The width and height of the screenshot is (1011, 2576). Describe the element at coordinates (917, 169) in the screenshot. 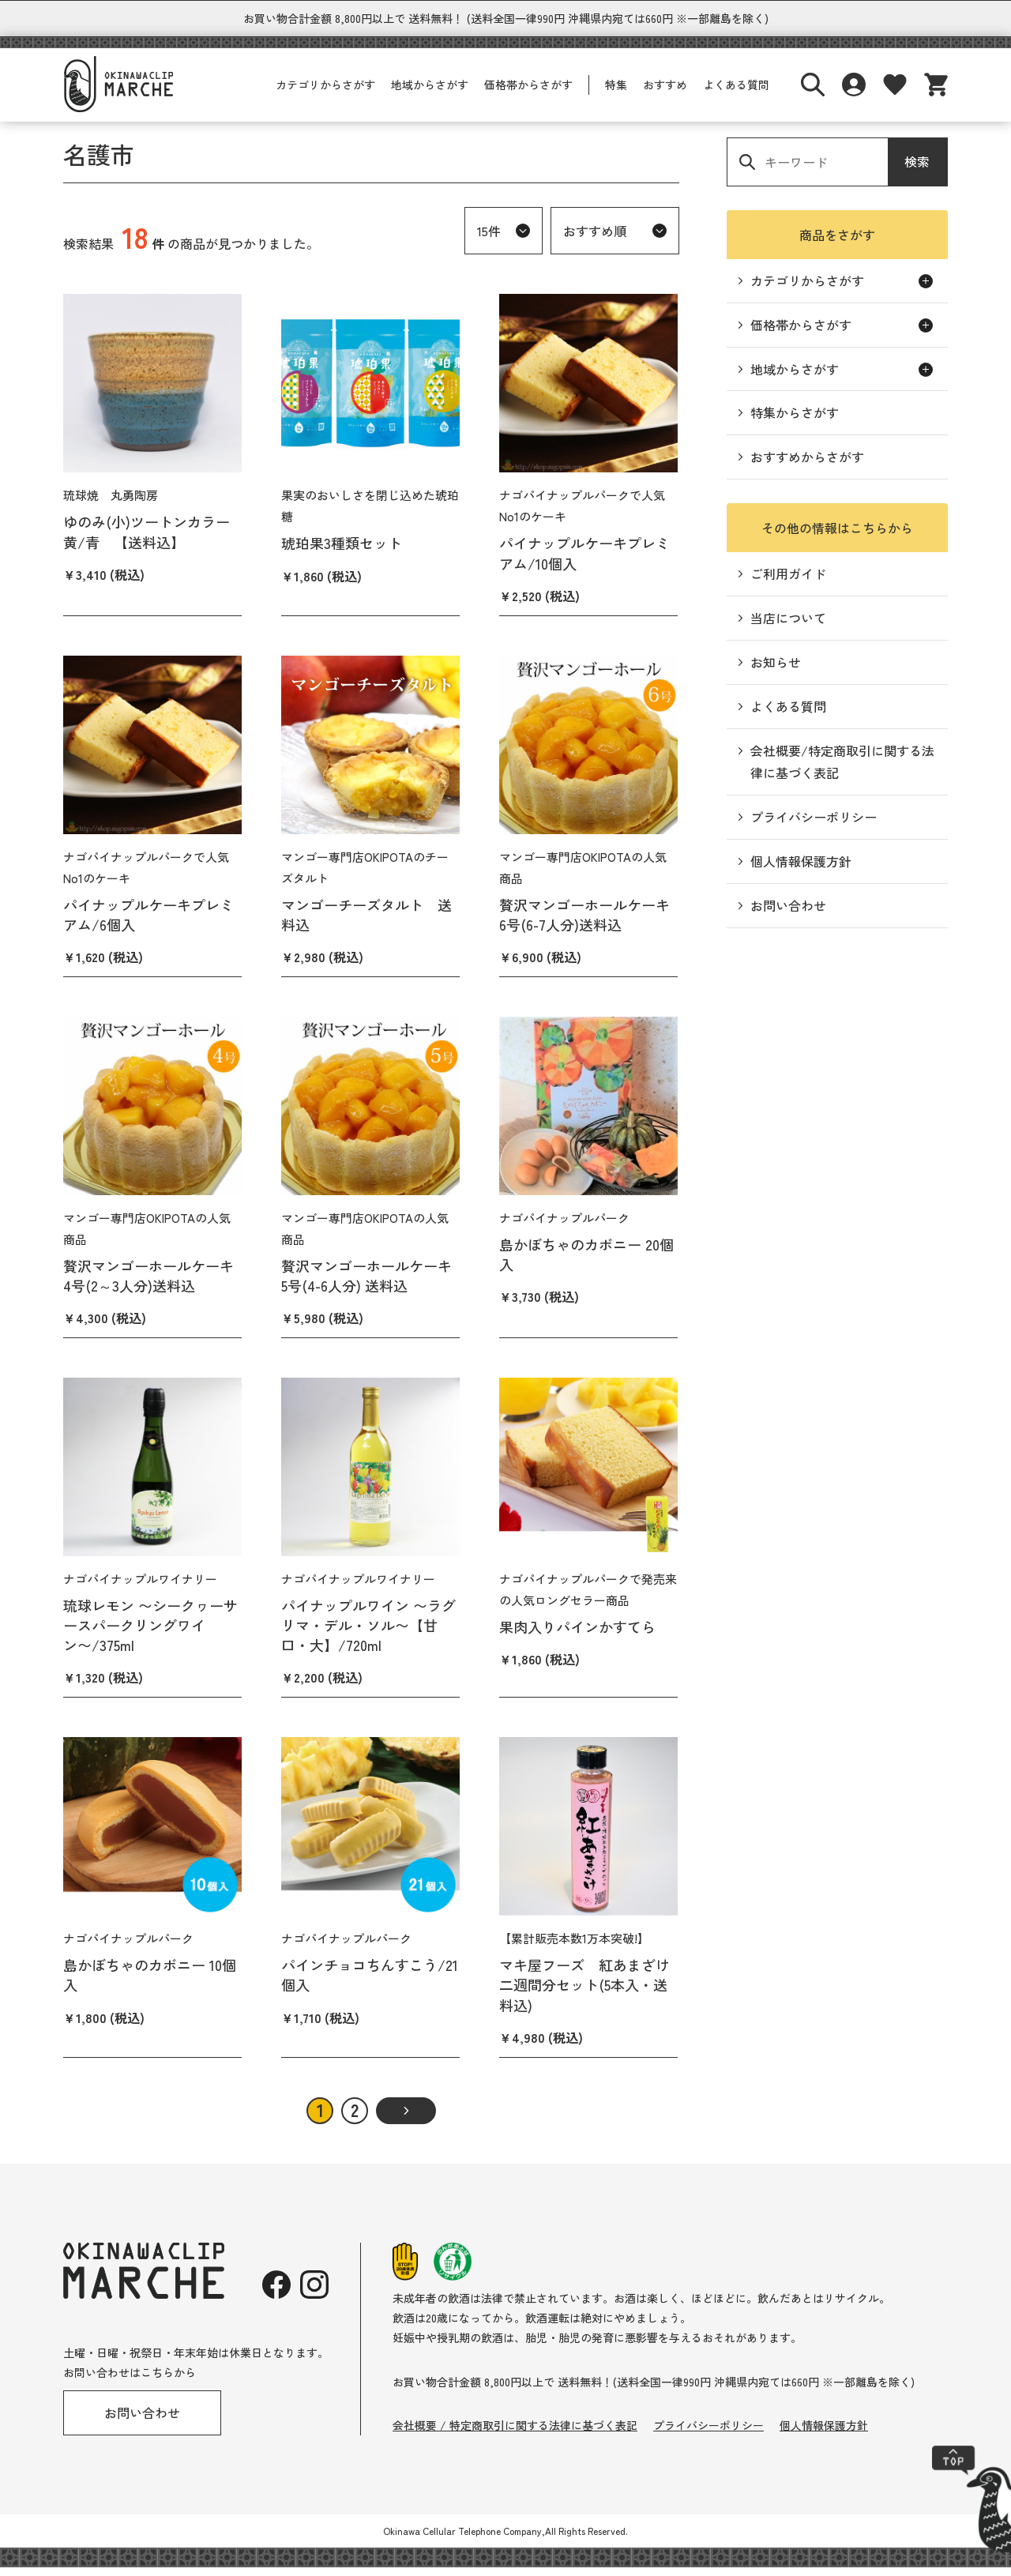

I see `検索` at that location.